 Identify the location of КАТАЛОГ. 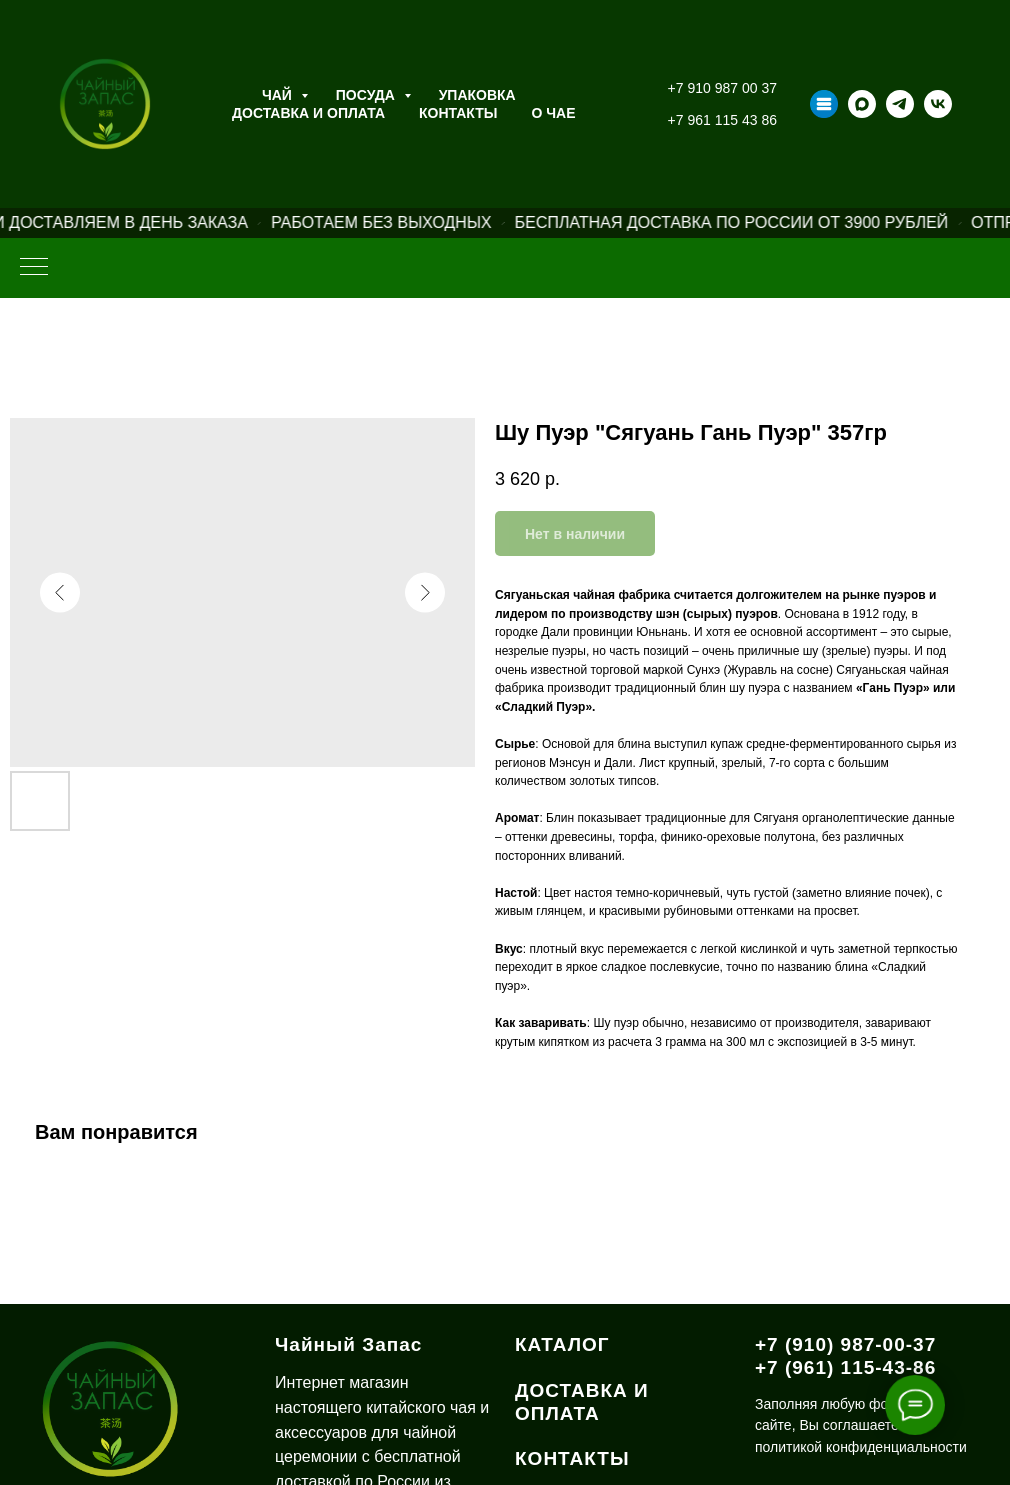
(562, 1344).